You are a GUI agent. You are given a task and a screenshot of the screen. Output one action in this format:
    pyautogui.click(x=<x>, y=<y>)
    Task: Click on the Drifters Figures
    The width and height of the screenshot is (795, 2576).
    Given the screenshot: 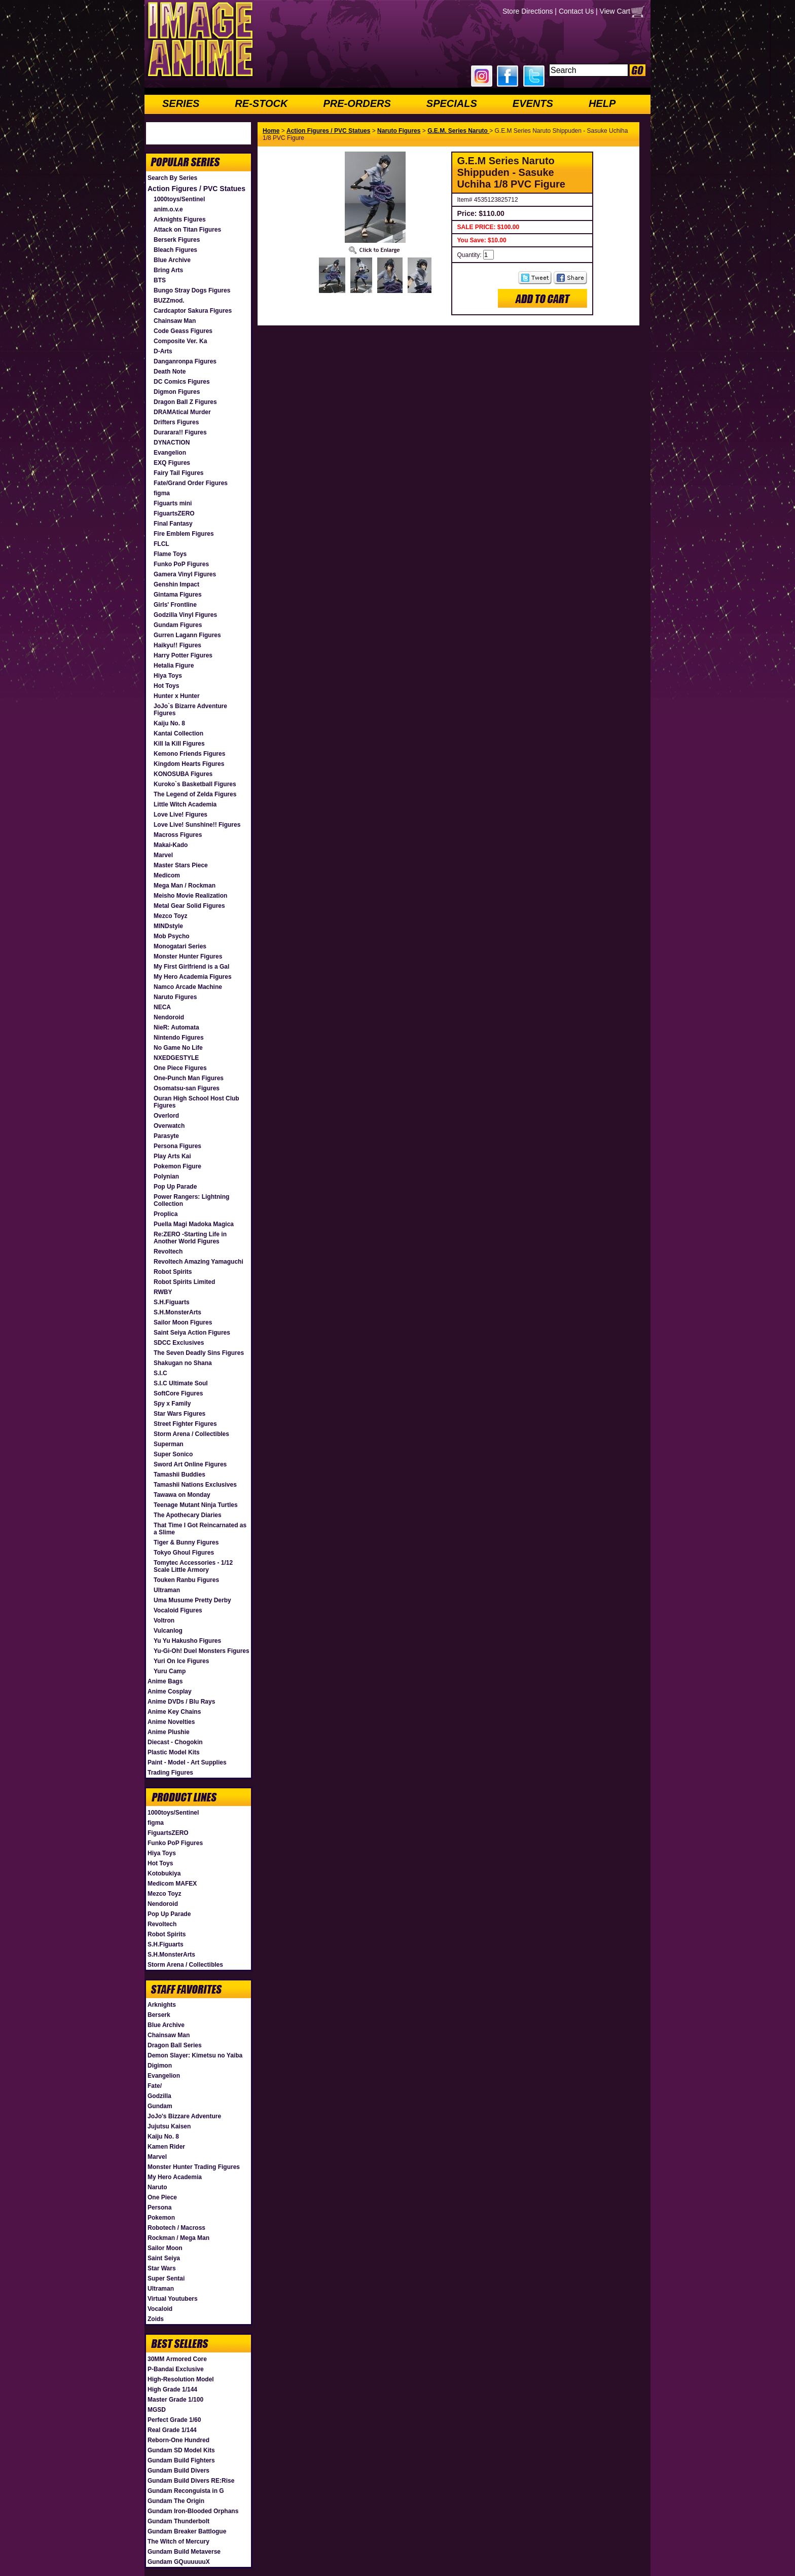 What is the action you would take?
    pyautogui.click(x=176, y=422)
    